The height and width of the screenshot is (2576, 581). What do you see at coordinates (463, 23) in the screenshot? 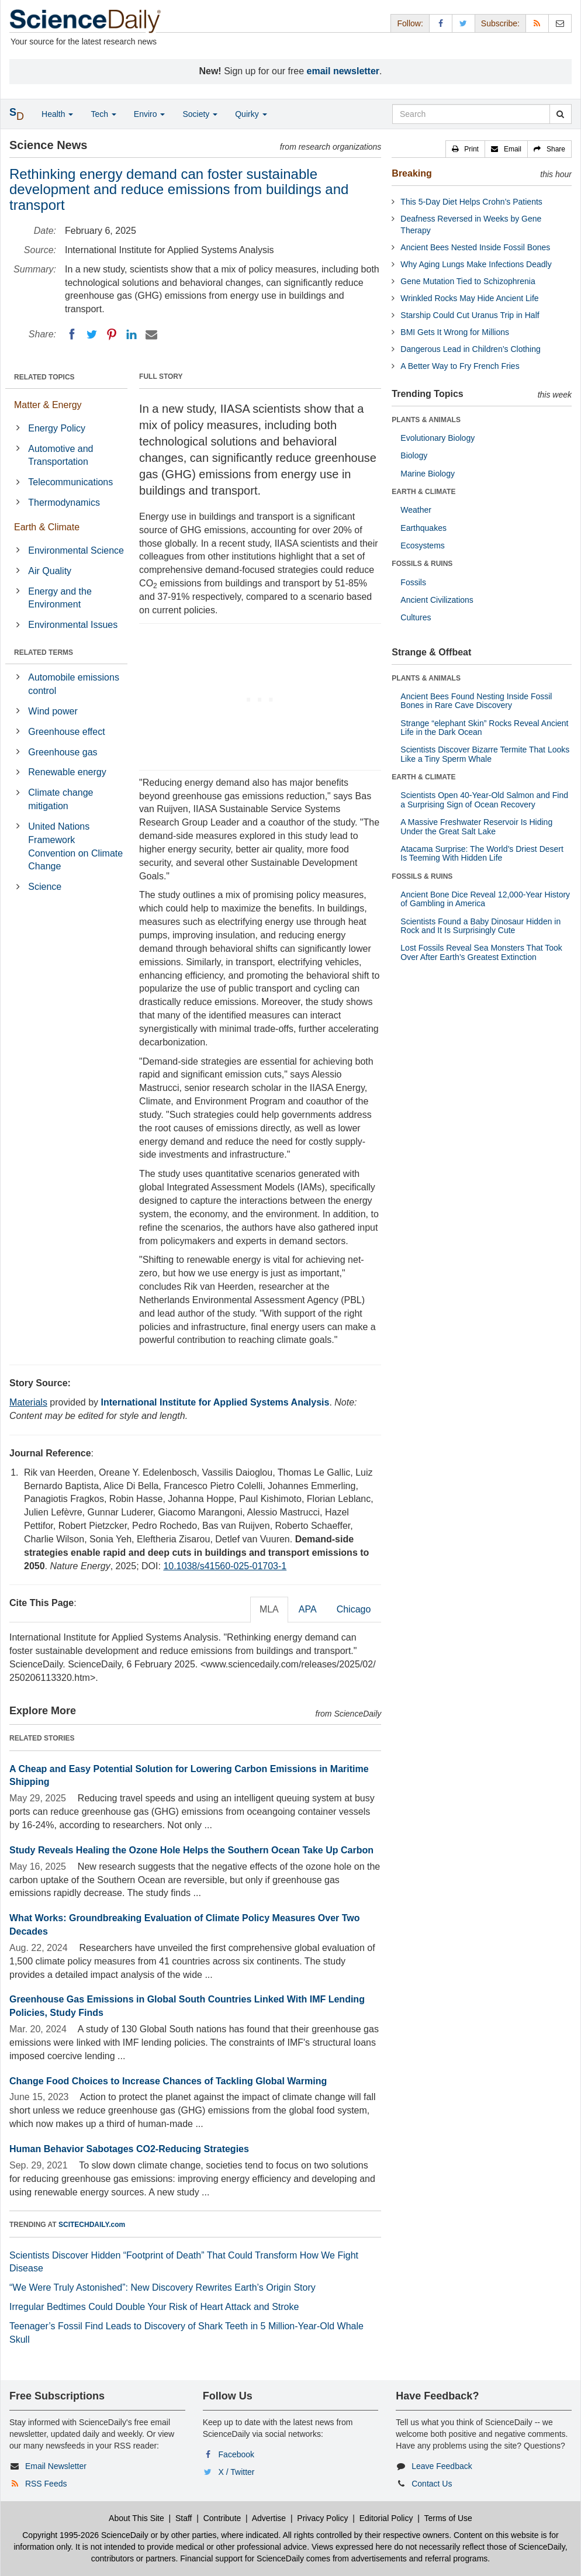
I see `[X/Twitter Page]` at bounding box center [463, 23].